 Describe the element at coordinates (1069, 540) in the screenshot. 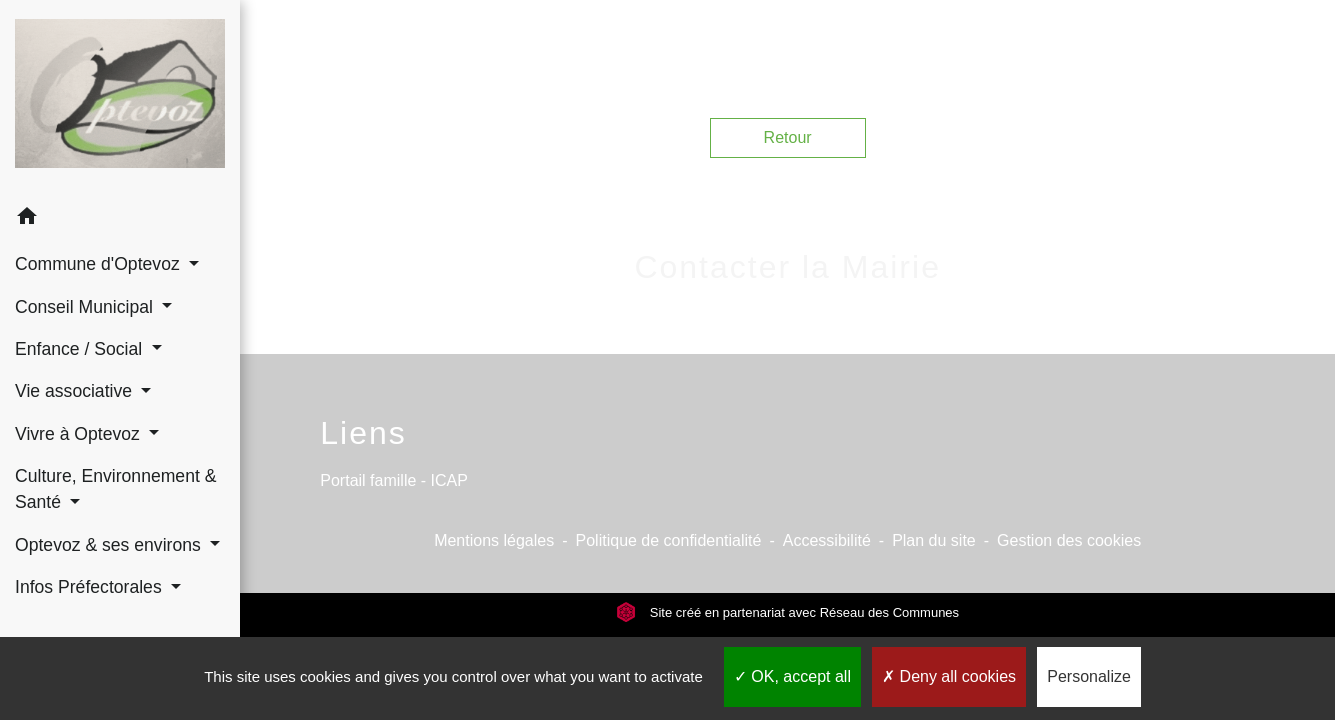

I see `Gestion des cookies` at that location.